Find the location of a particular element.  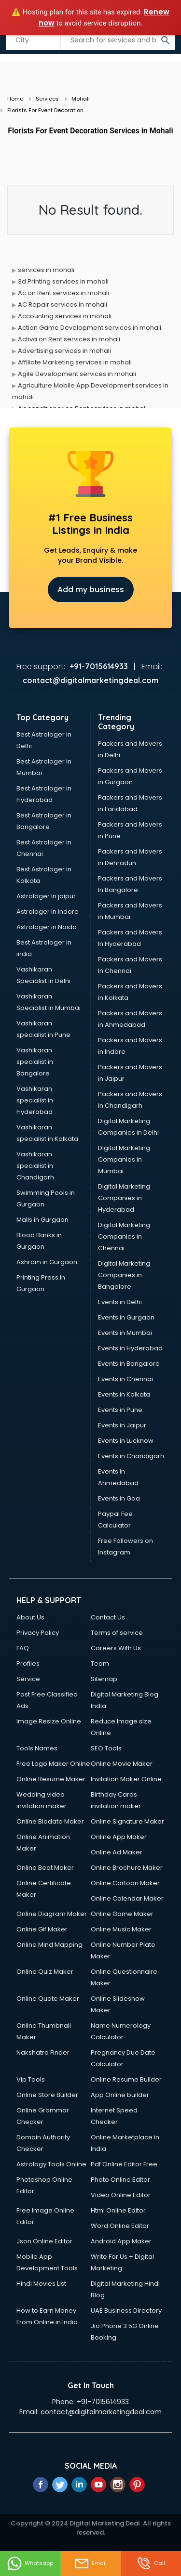

Nakshatra Finder is located at coordinates (43, 2052).